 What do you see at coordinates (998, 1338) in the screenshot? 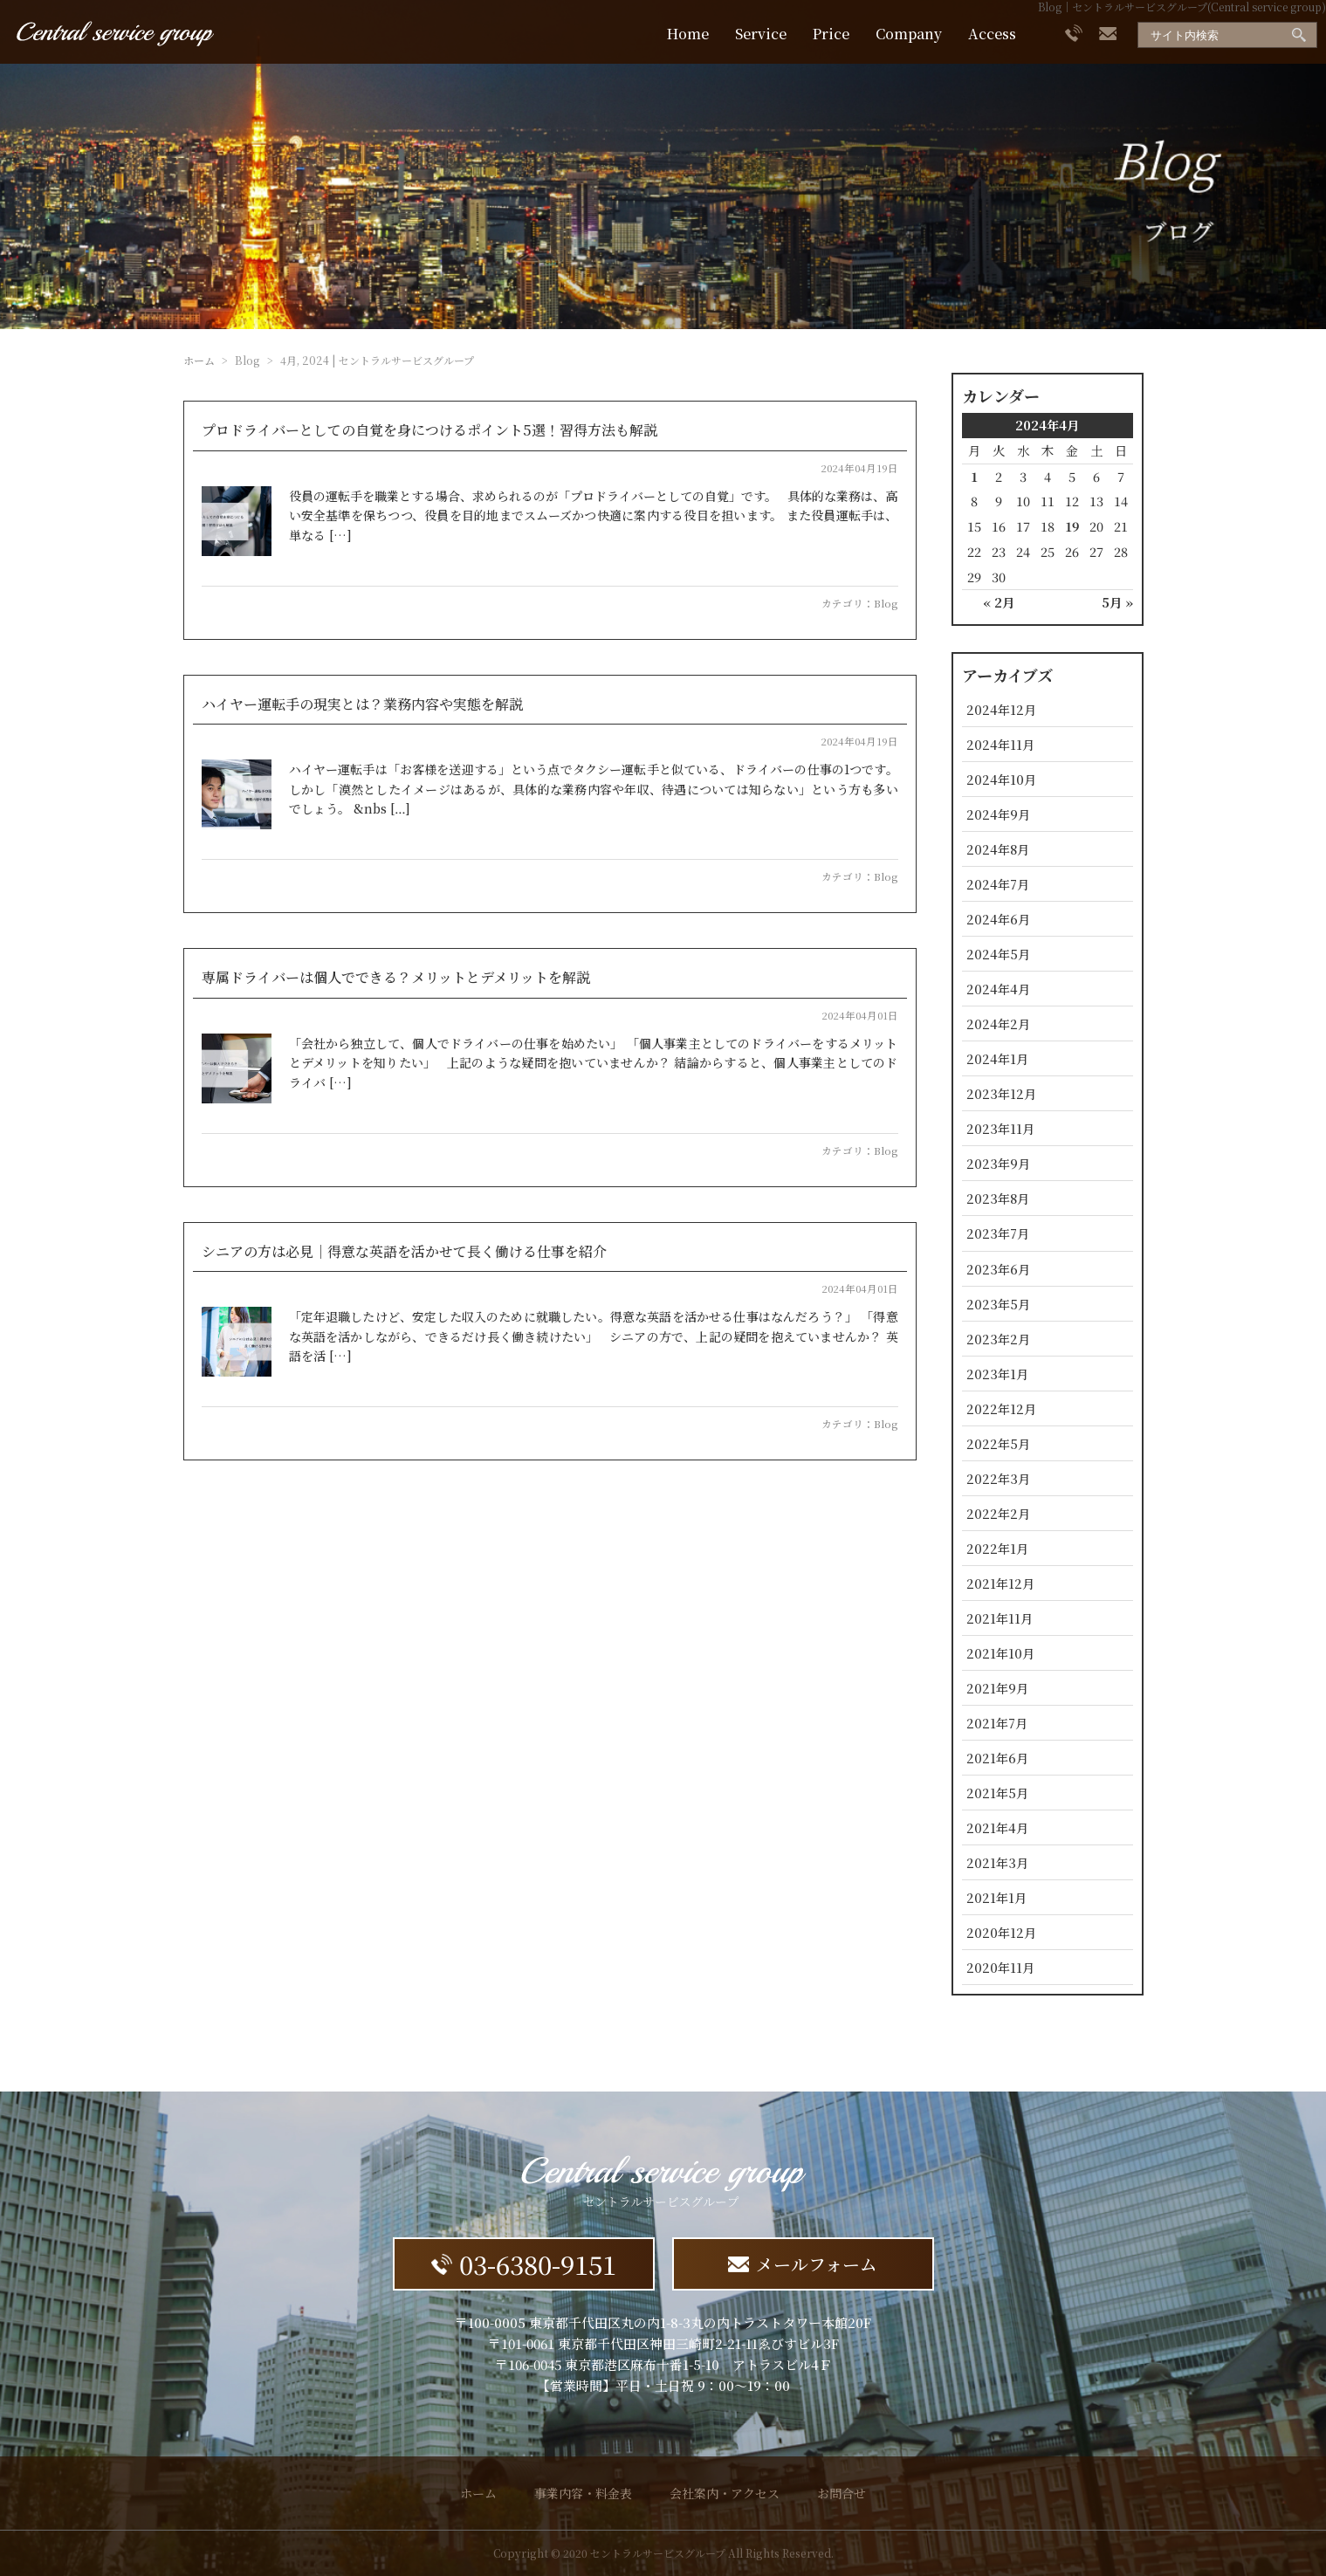
I see `2023年2月` at bounding box center [998, 1338].